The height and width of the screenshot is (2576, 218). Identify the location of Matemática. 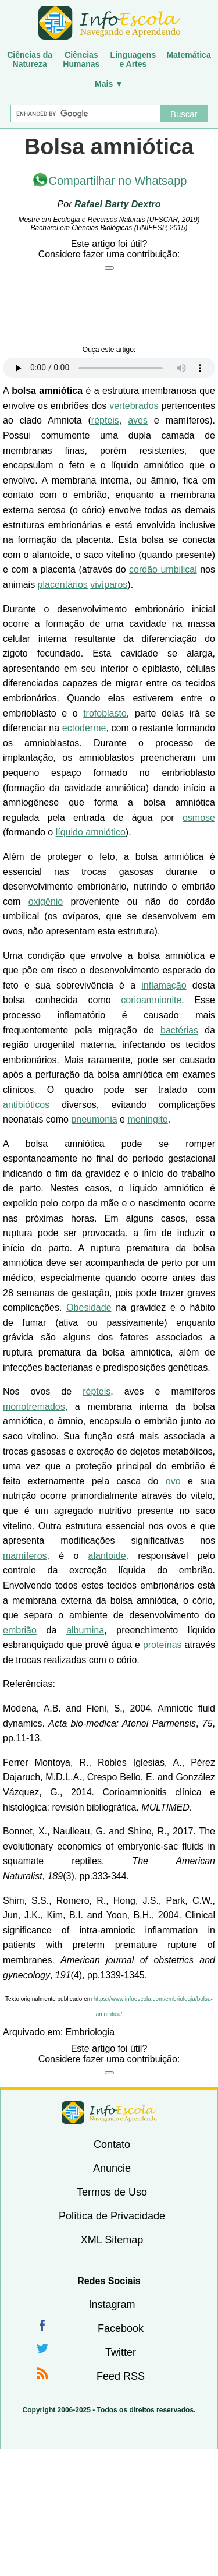
(188, 54).